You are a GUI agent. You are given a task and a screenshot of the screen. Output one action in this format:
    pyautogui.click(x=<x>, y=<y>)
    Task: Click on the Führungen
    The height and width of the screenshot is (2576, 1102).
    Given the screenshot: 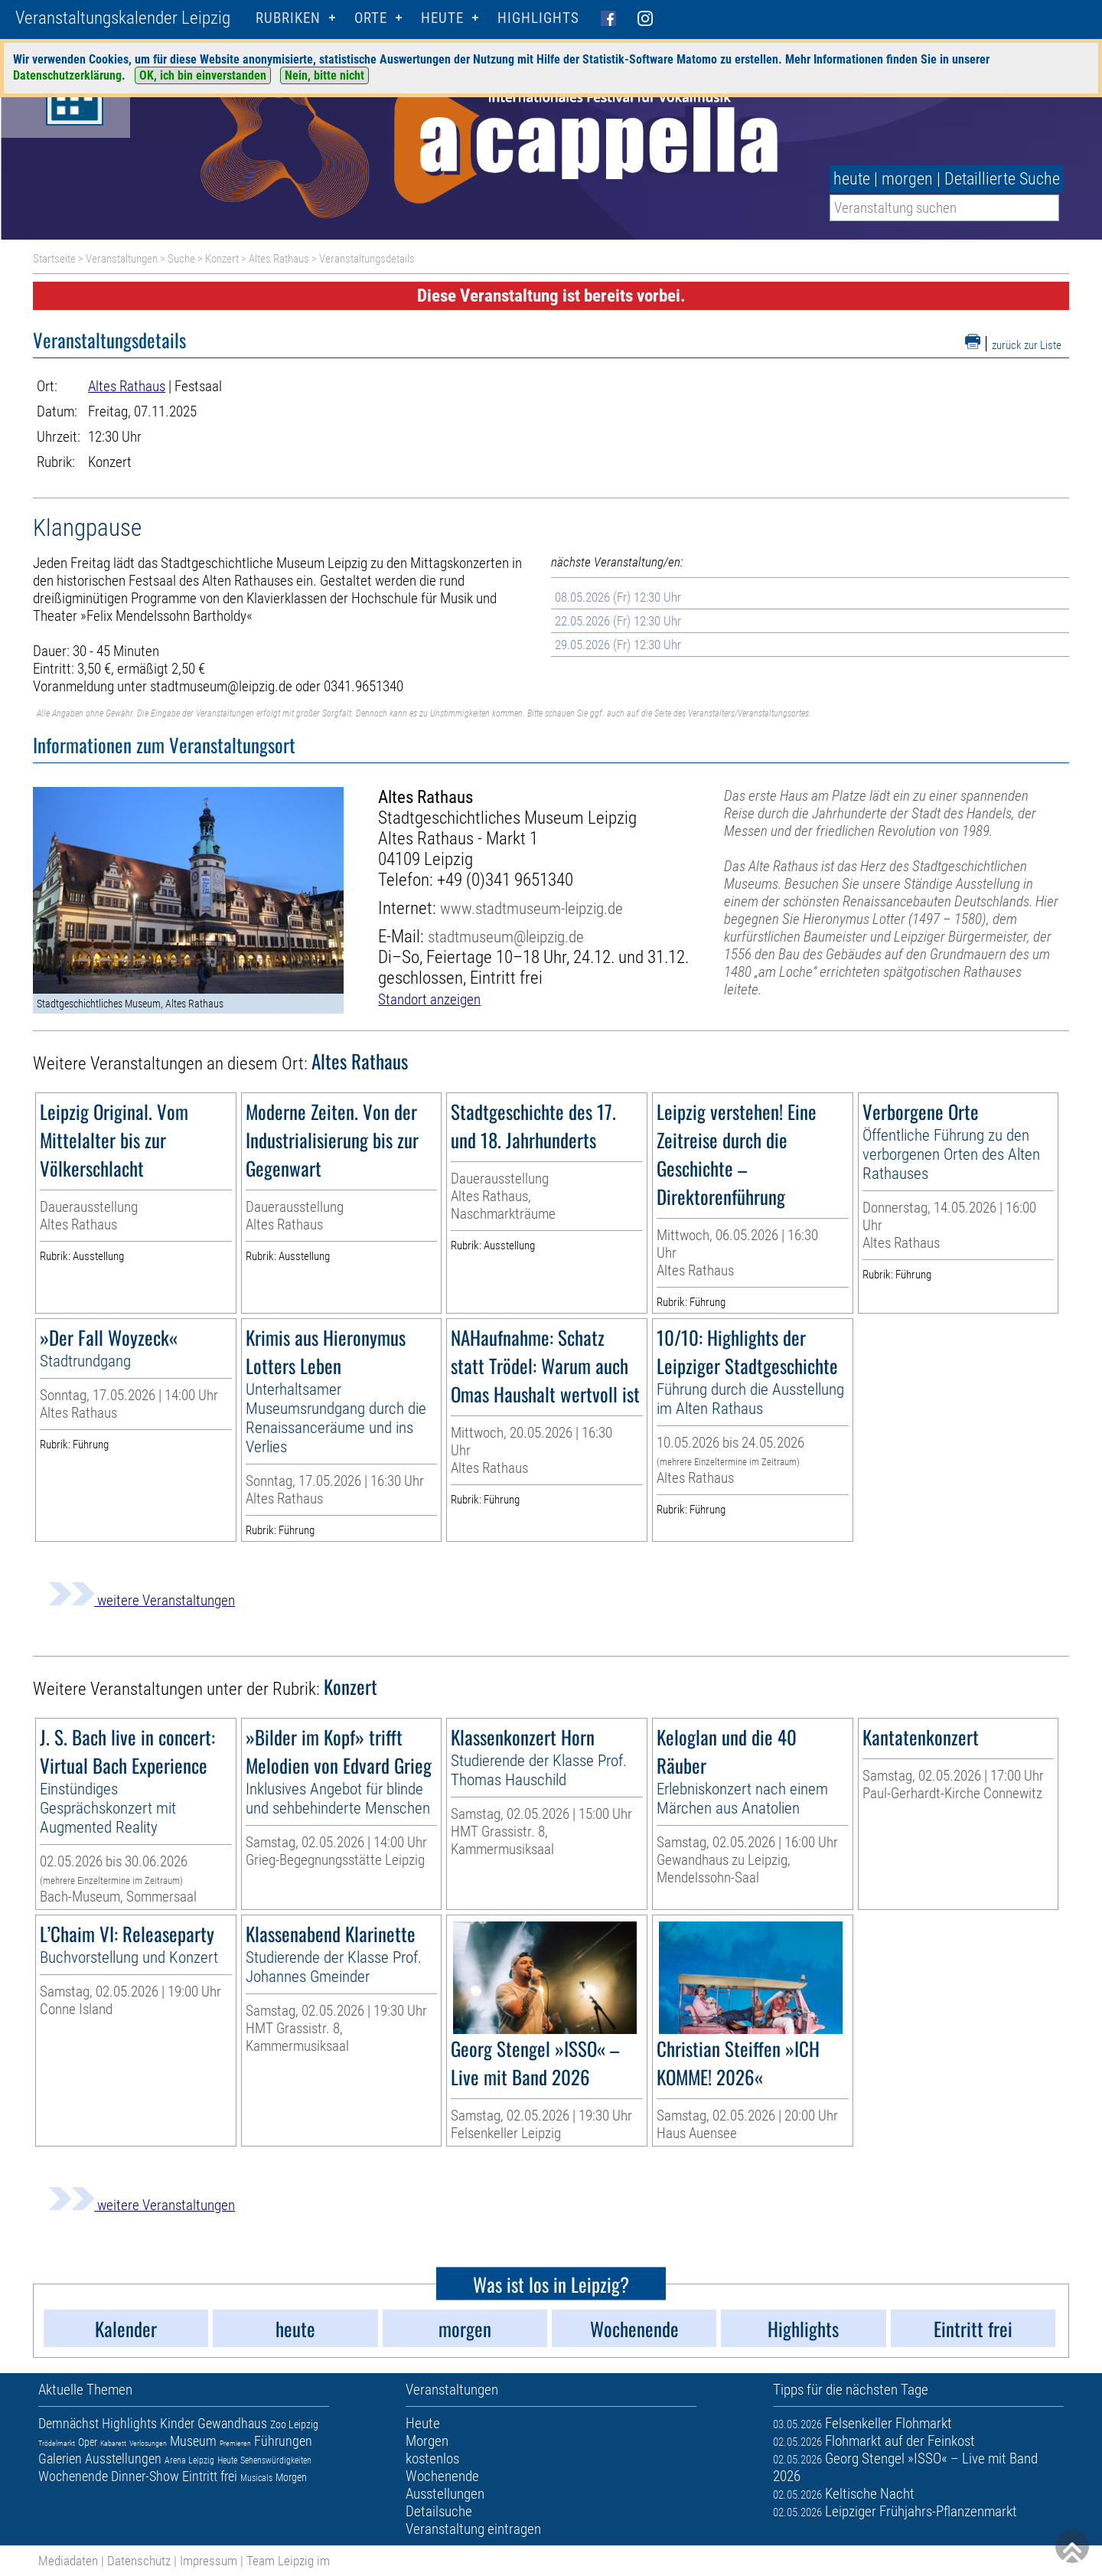 What is the action you would take?
    pyautogui.click(x=283, y=2441)
    